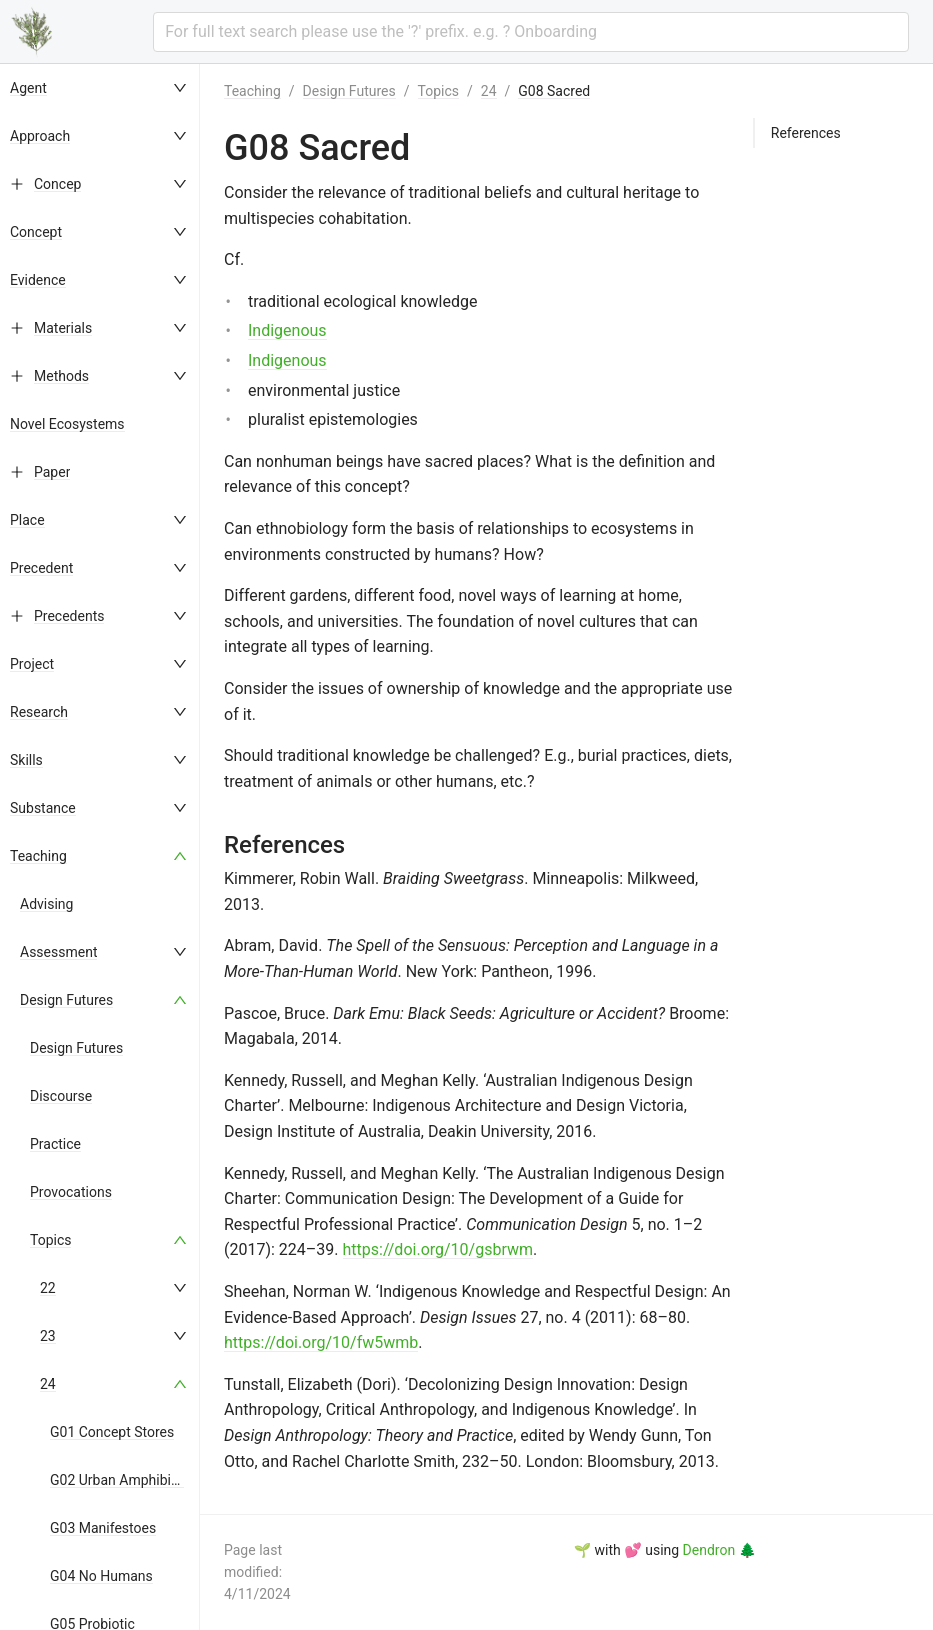 The height and width of the screenshot is (1630, 933). Describe the element at coordinates (103, 1528) in the screenshot. I see `G03 Manifestoes` at that location.